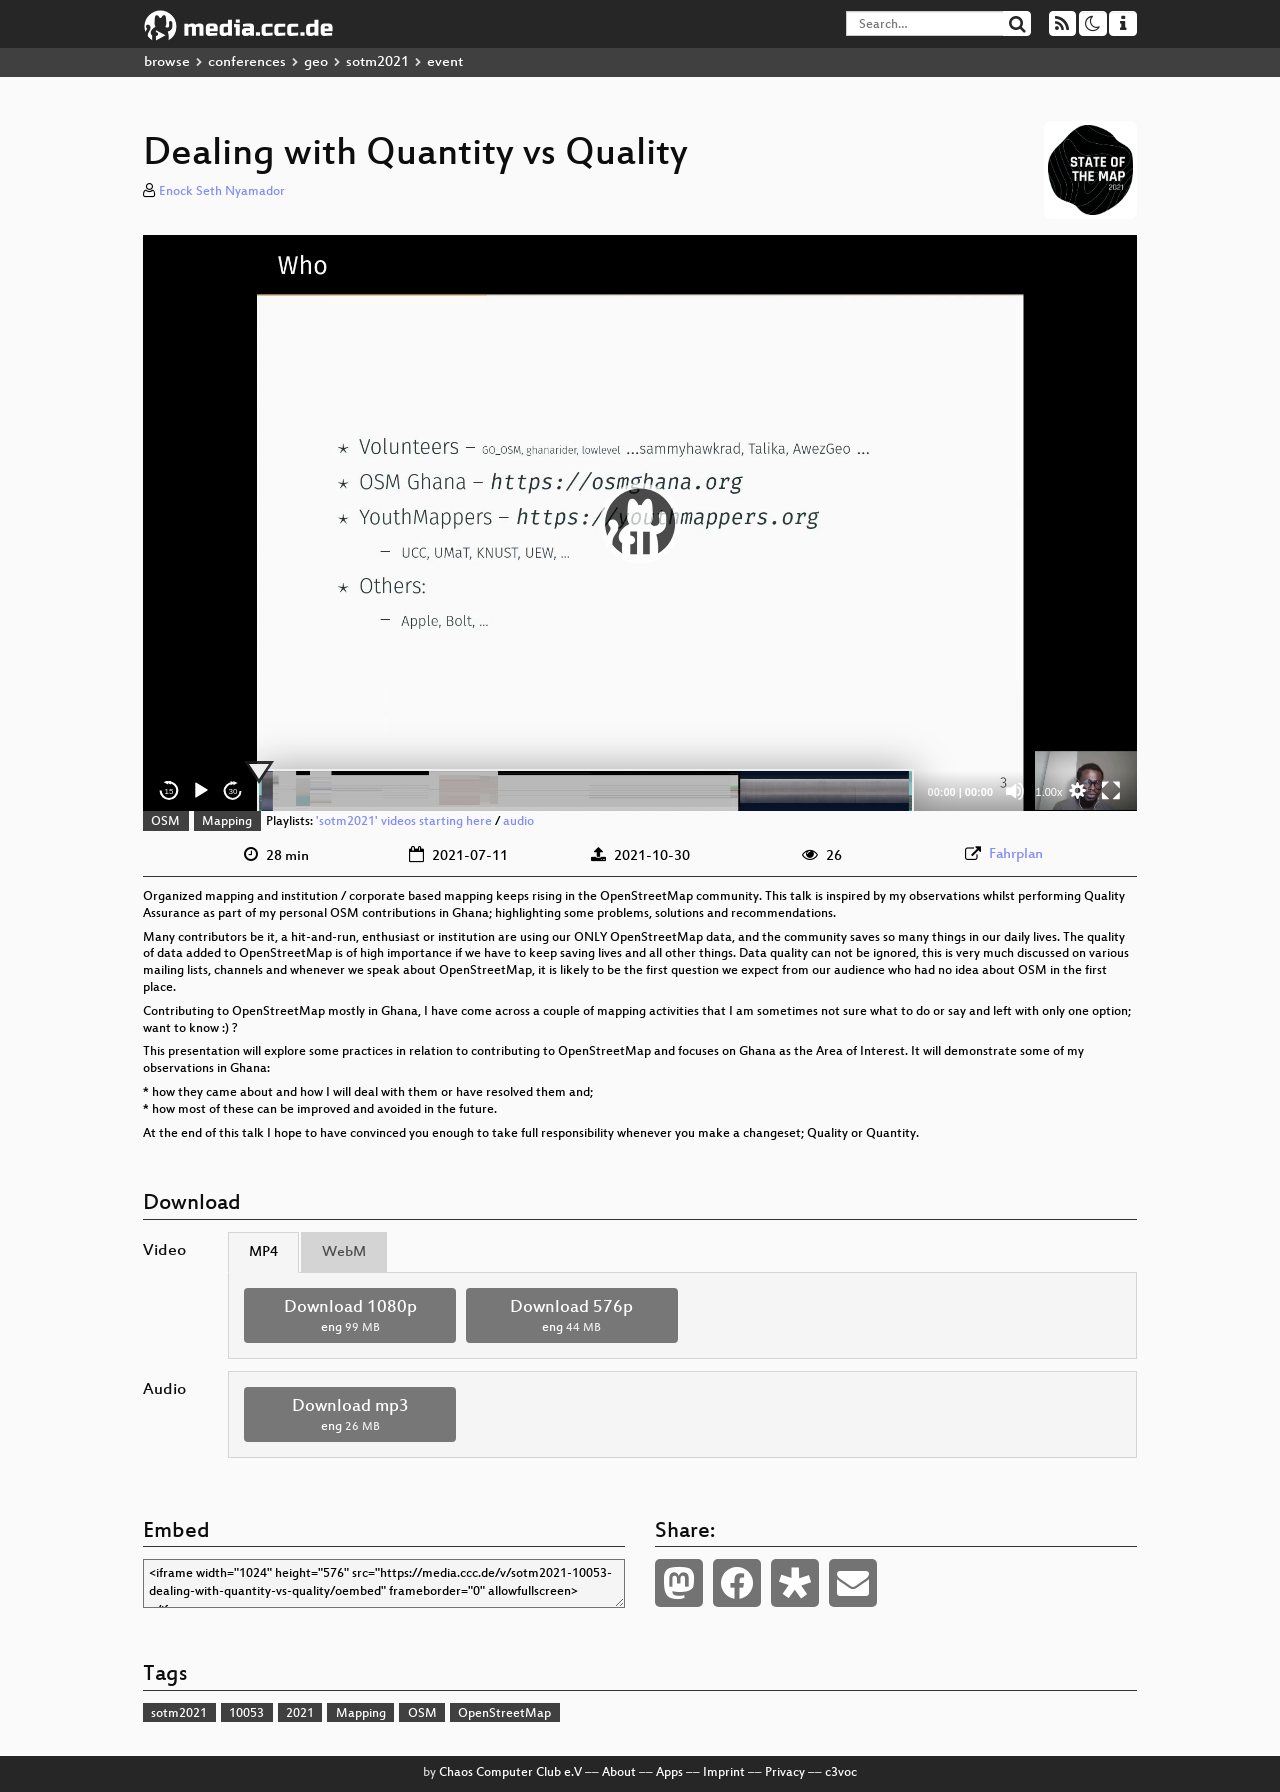 This screenshot has width=1280, height=1792. I want to click on Enock Seth Nyamador, so click(222, 192).